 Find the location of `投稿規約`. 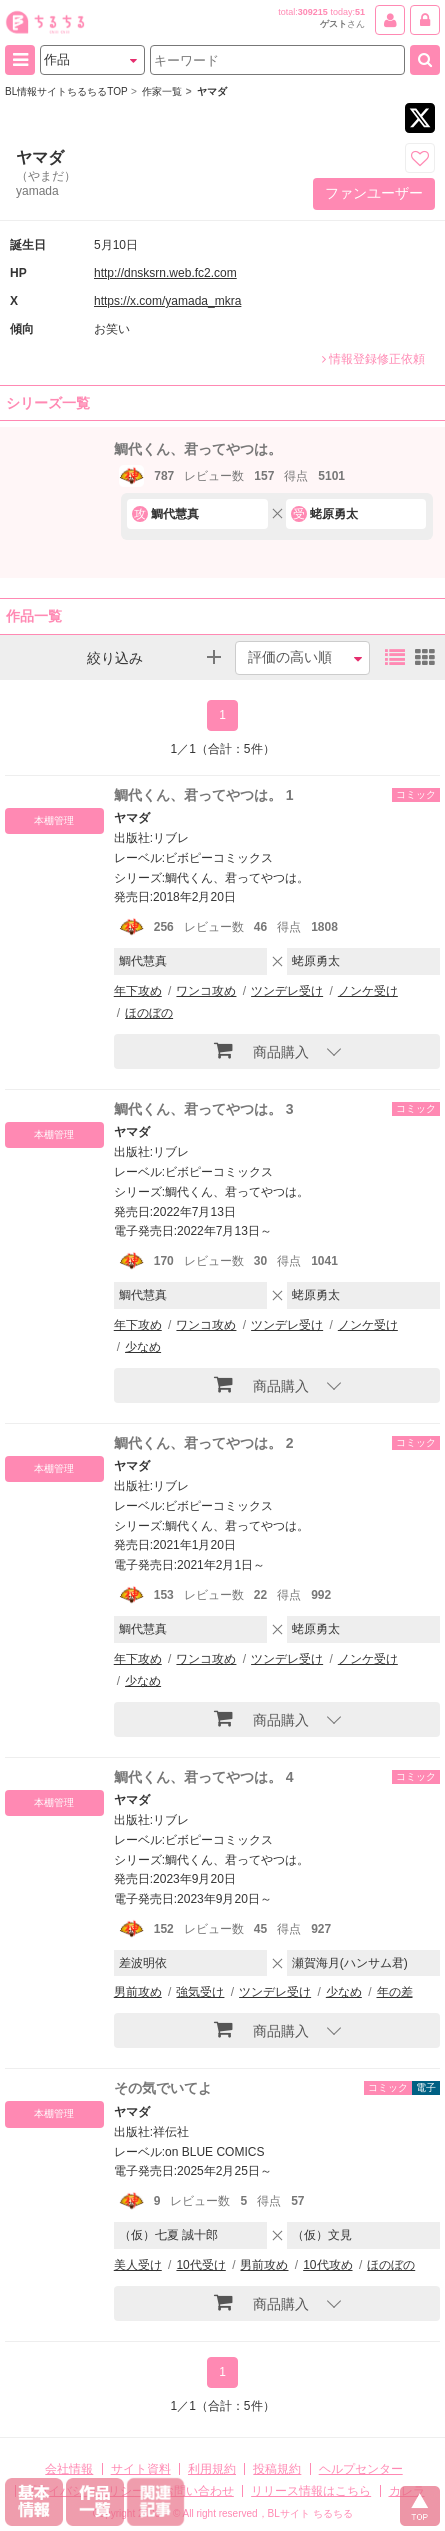

投稿規約 is located at coordinates (277, 2469).